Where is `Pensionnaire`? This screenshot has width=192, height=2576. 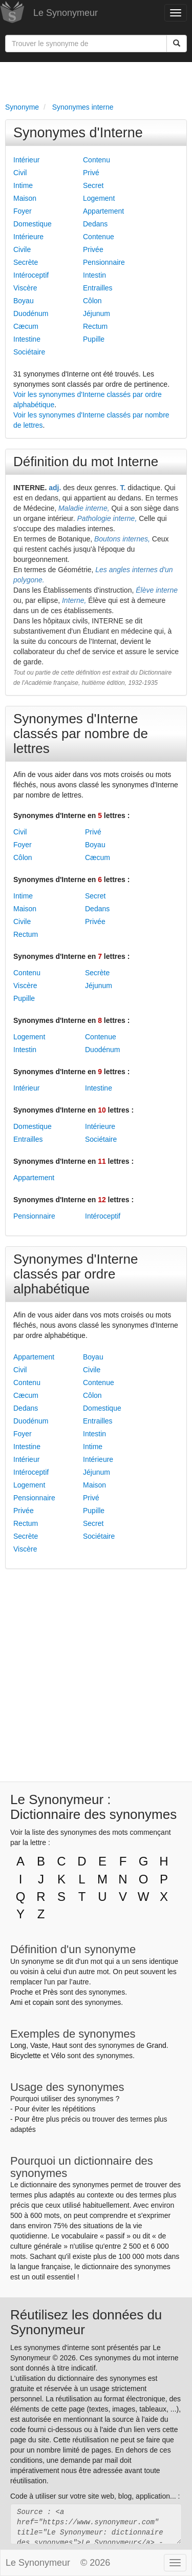
Pensionnaire is located at coordinates (104, 262).